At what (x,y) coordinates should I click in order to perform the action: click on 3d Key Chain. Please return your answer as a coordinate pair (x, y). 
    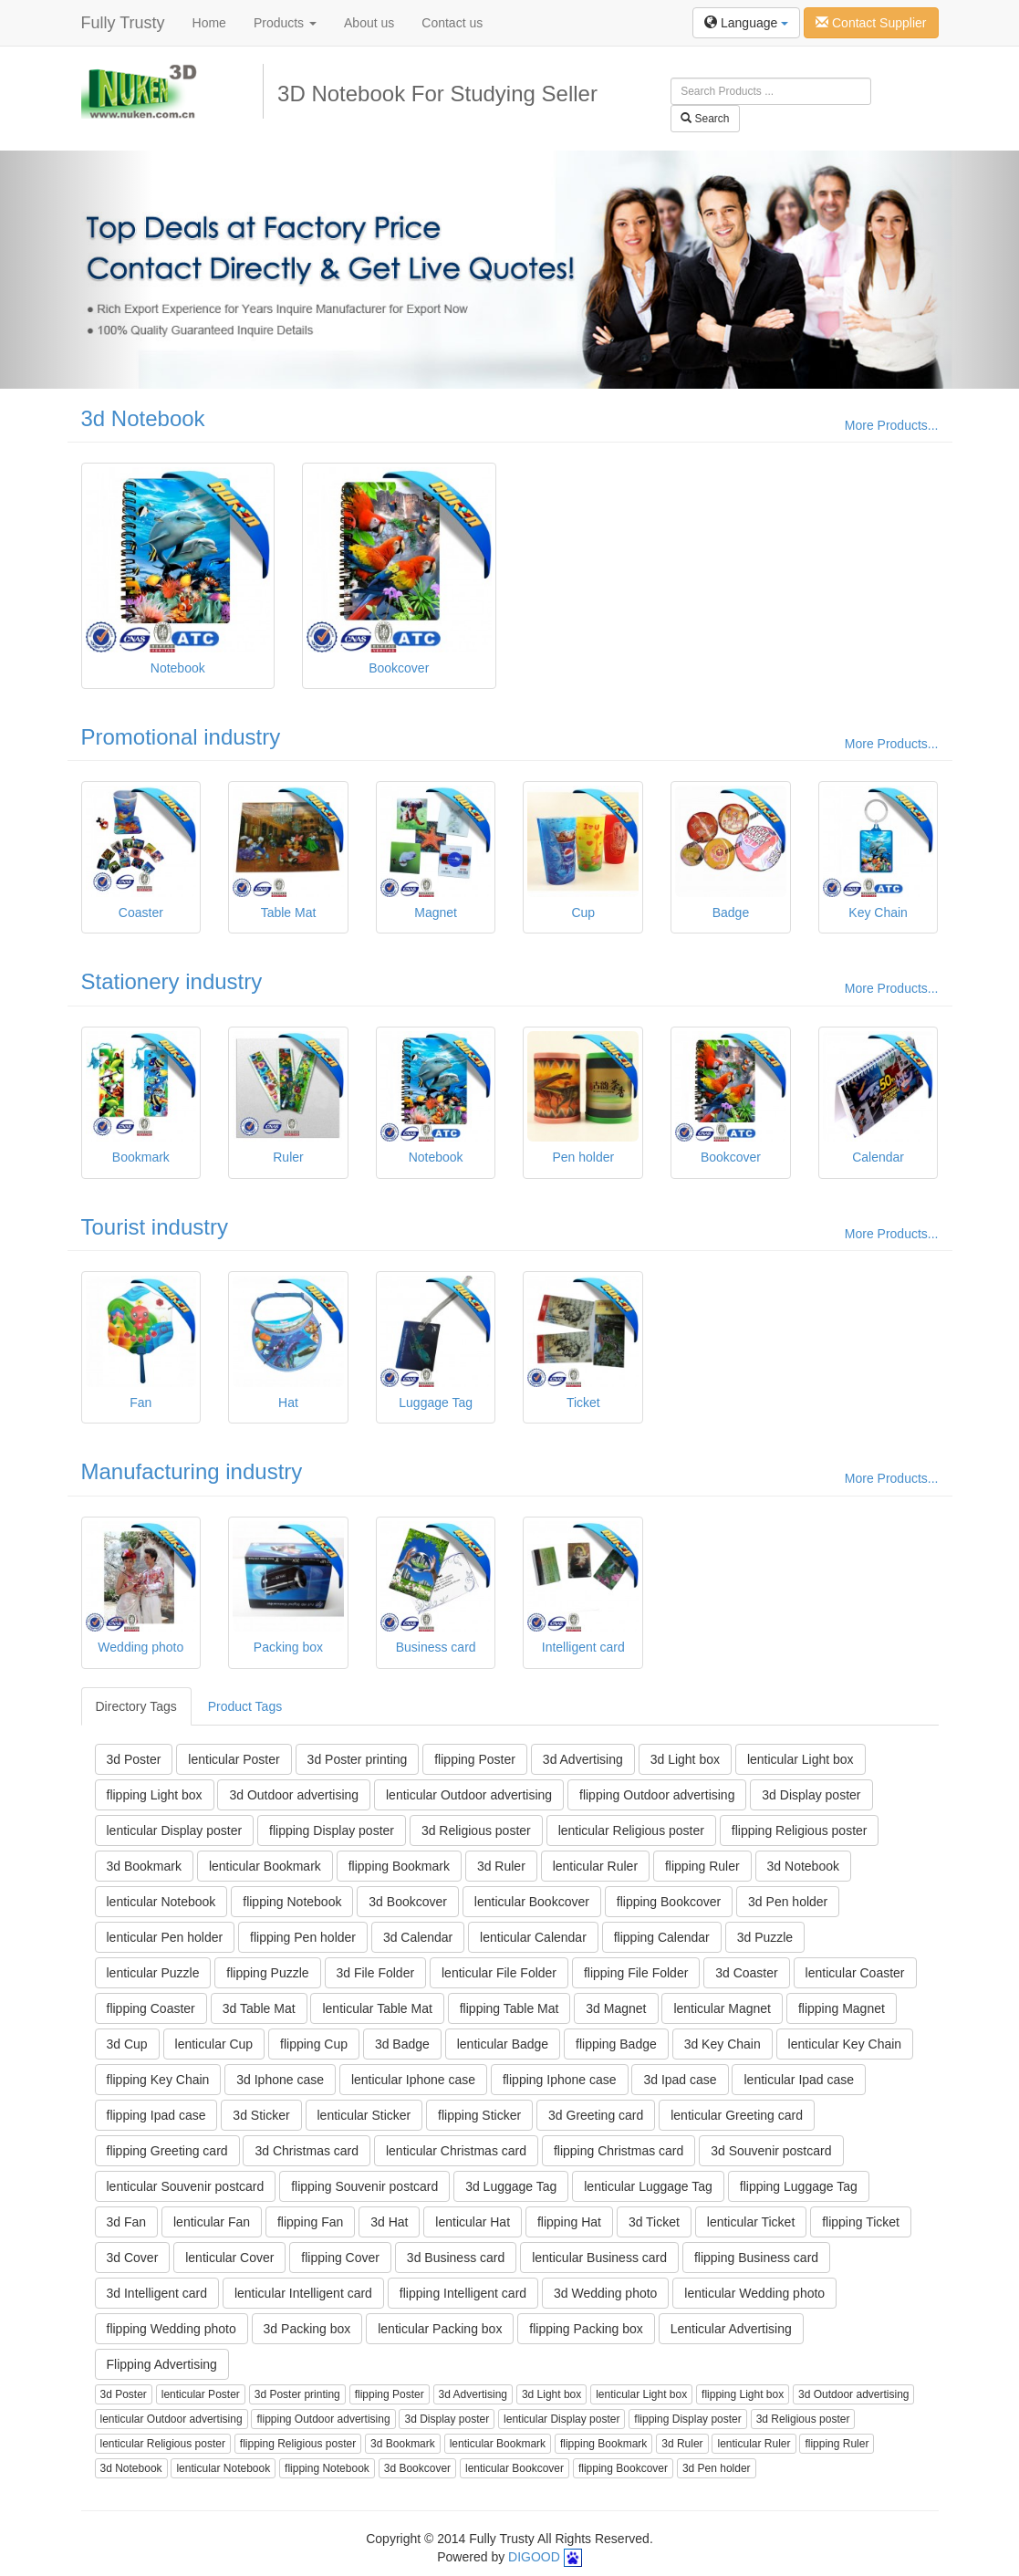
    Looking at the image, I should click on (722, 2044).